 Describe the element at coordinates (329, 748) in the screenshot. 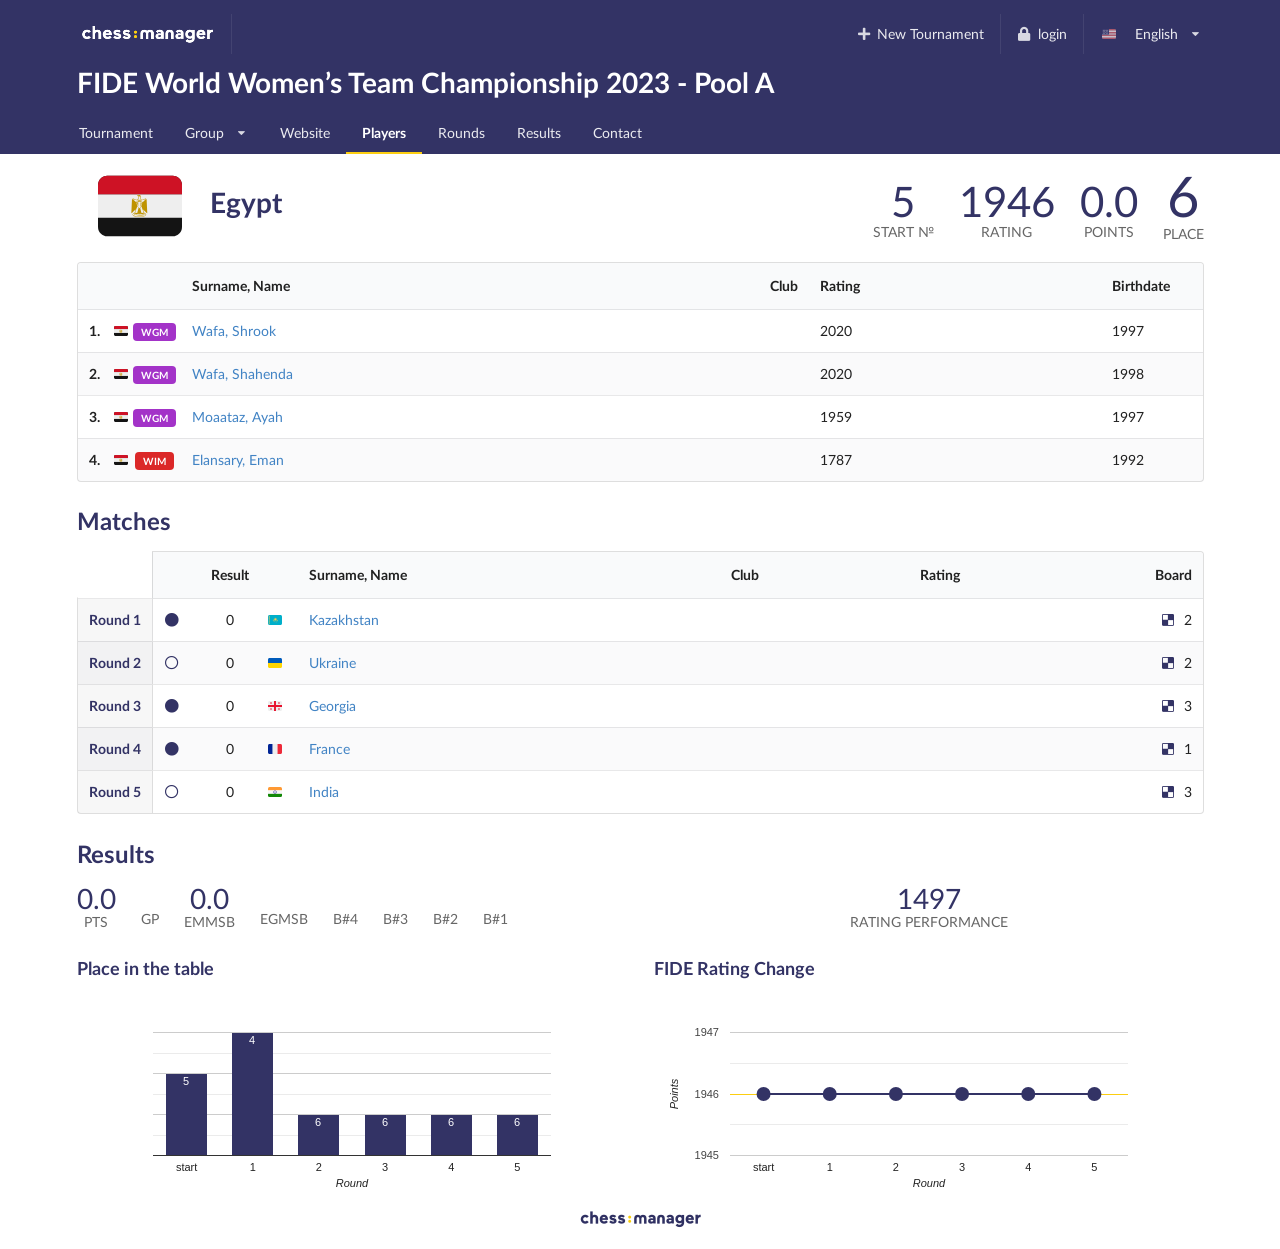

I see `France` at that location.